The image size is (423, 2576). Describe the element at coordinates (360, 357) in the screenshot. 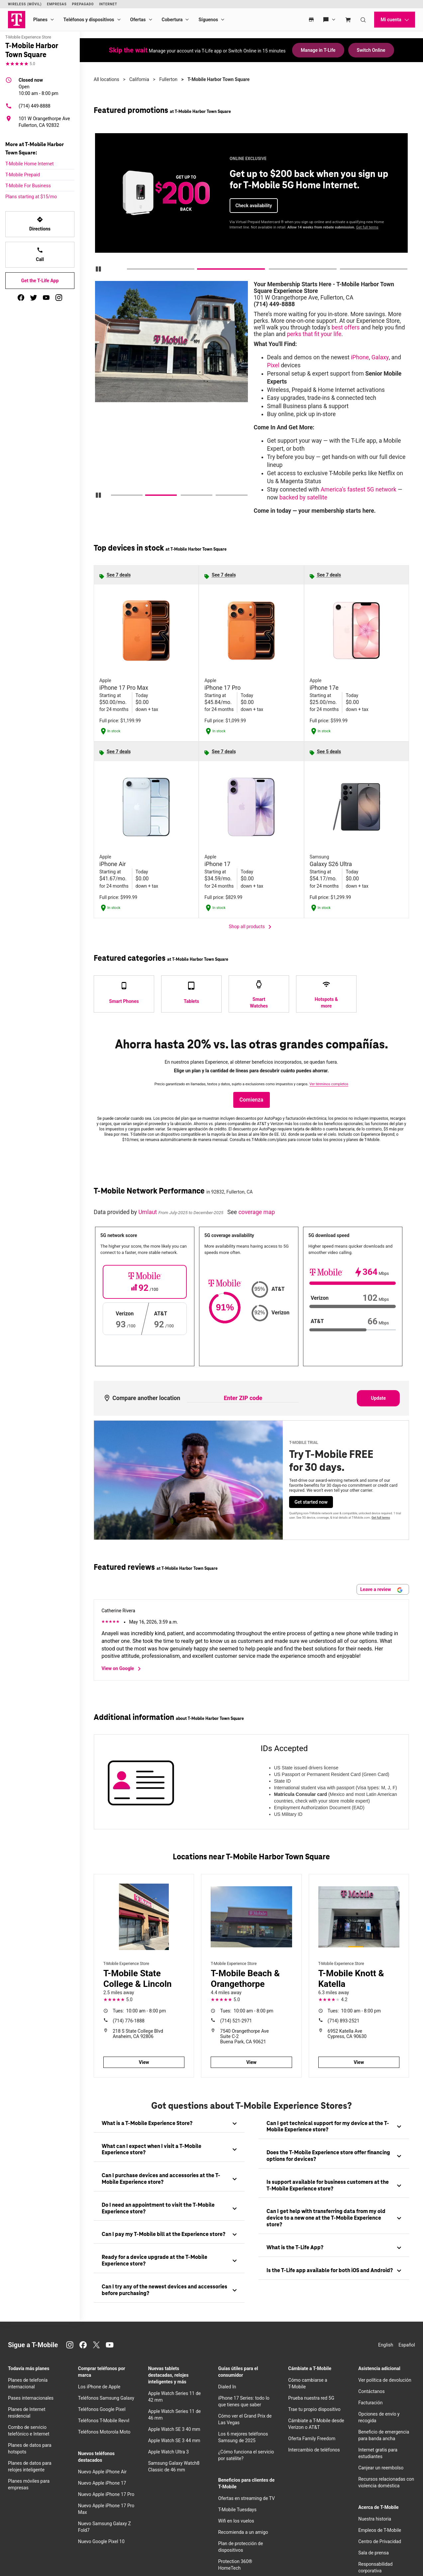

I see `iPhone` at that location.